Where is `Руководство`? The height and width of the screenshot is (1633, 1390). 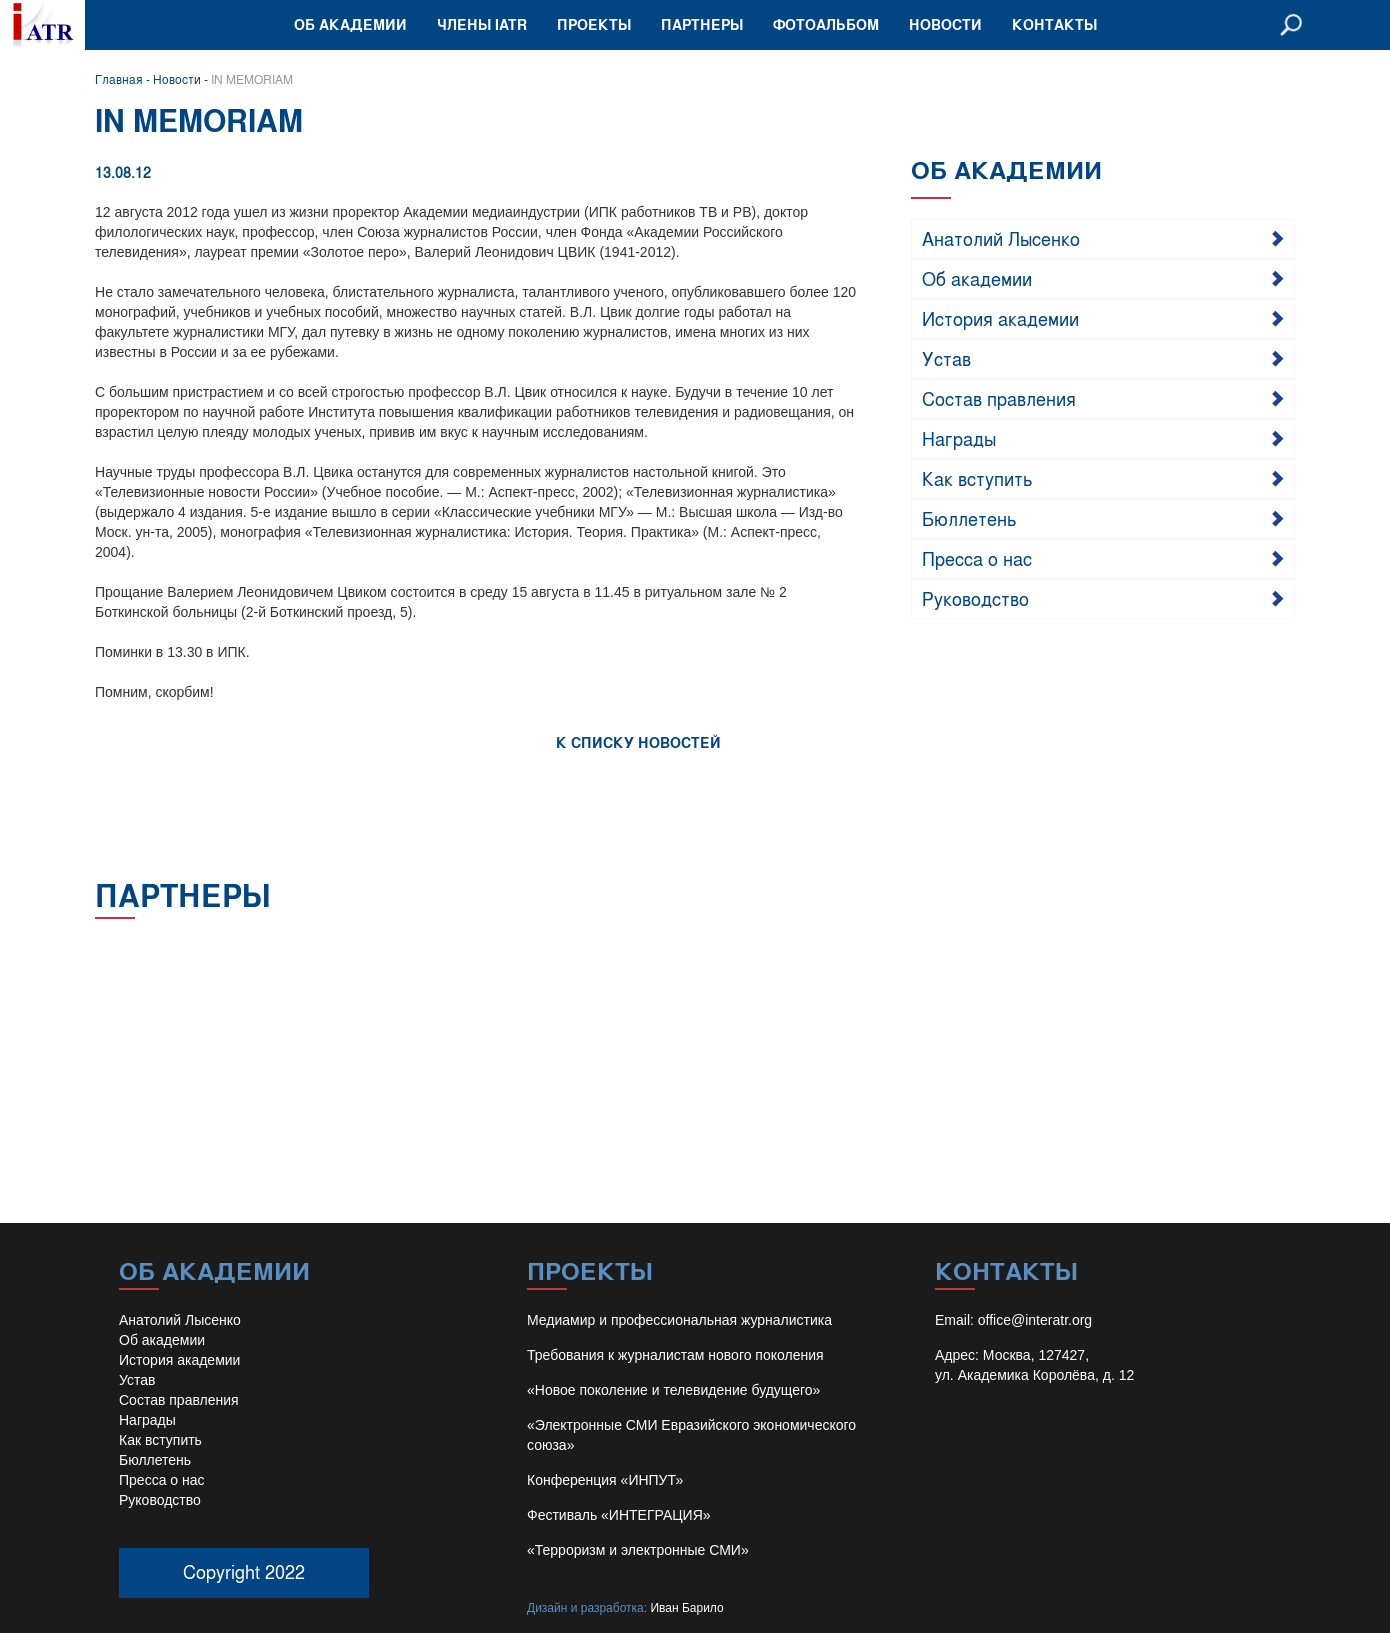
Руководство is located at coordinates (975, 598).